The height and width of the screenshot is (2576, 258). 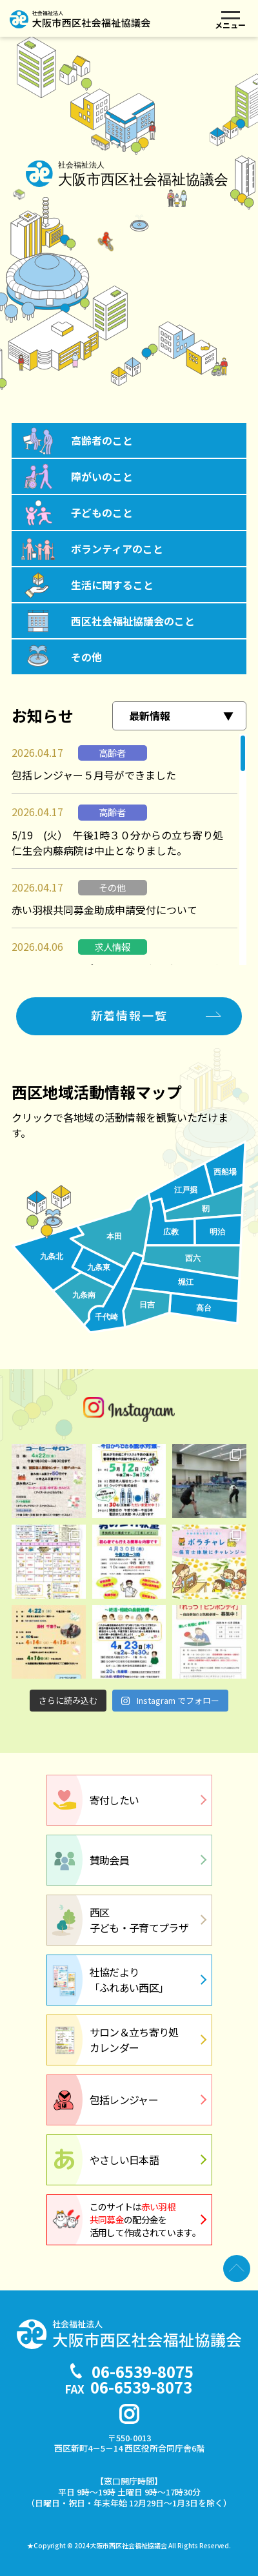 I want to click on 障がいのこと, so click(x=102, y=476).